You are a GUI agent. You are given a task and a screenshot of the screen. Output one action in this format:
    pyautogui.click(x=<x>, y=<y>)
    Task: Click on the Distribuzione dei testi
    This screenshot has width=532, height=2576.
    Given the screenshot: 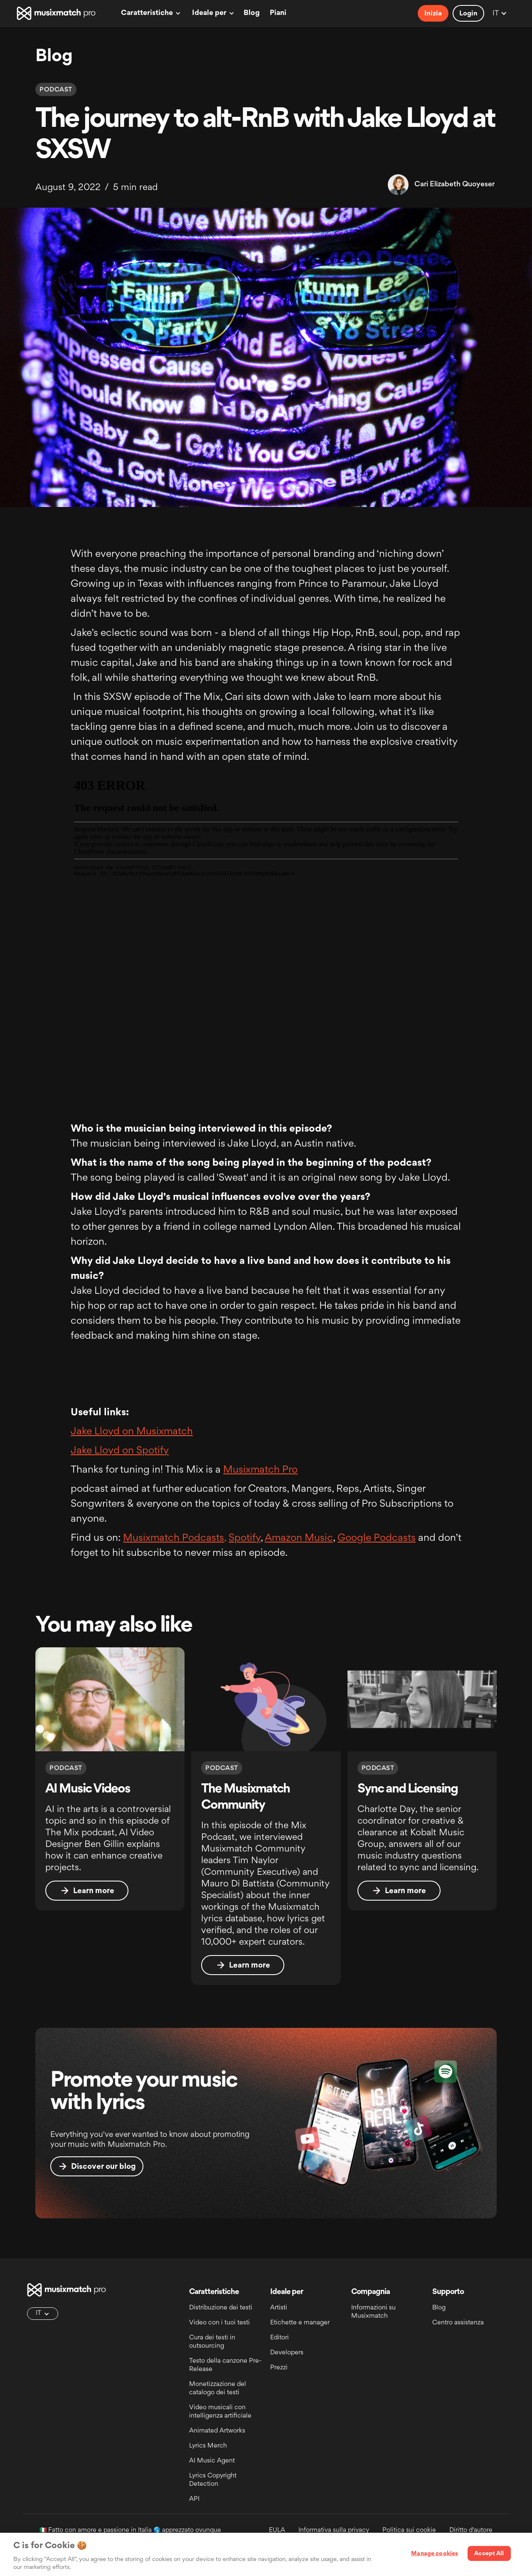 What is the action you would take?
    pyautogui.click(x=220, y=2308)
    